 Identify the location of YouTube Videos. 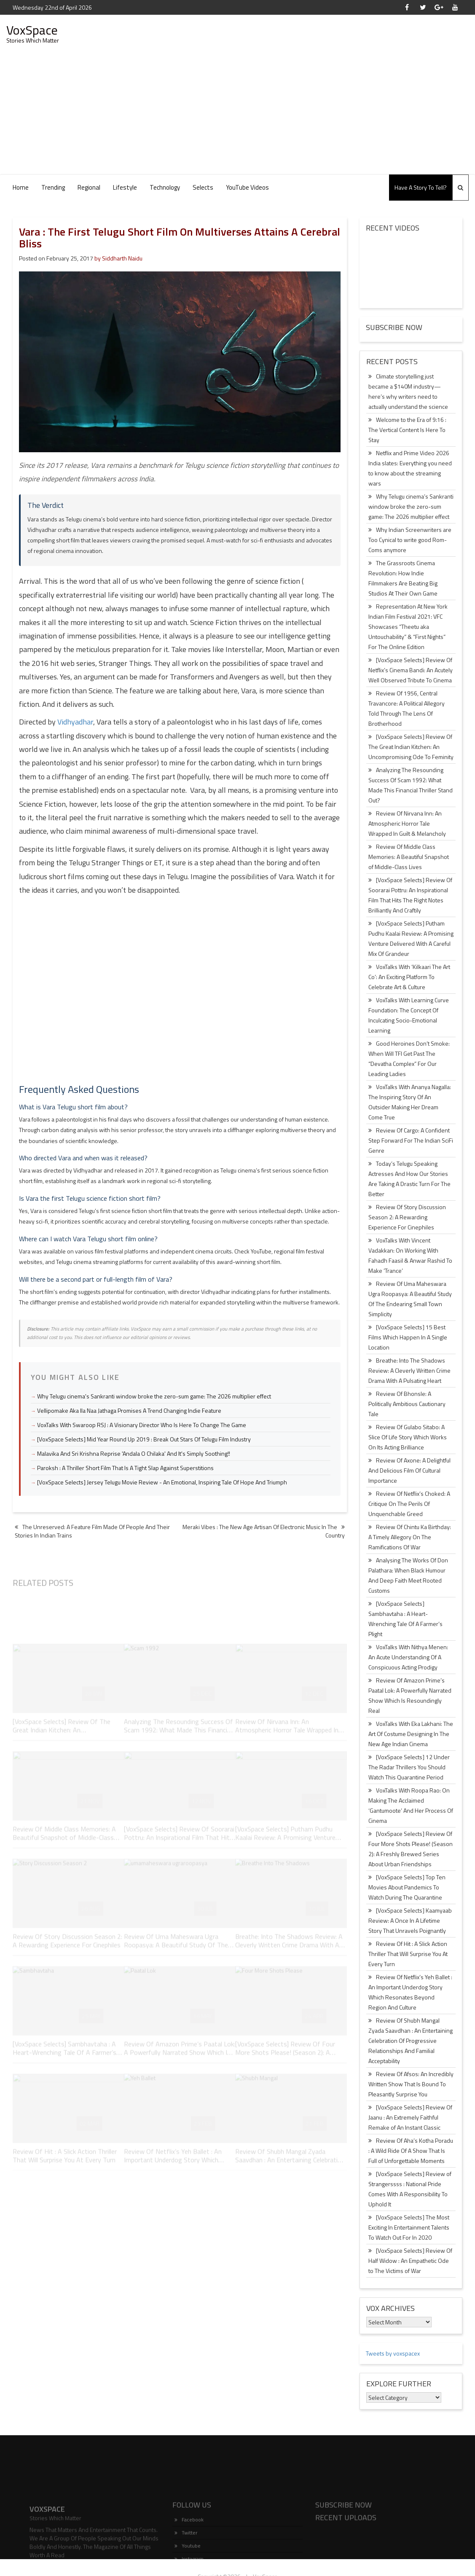
(247, 187).